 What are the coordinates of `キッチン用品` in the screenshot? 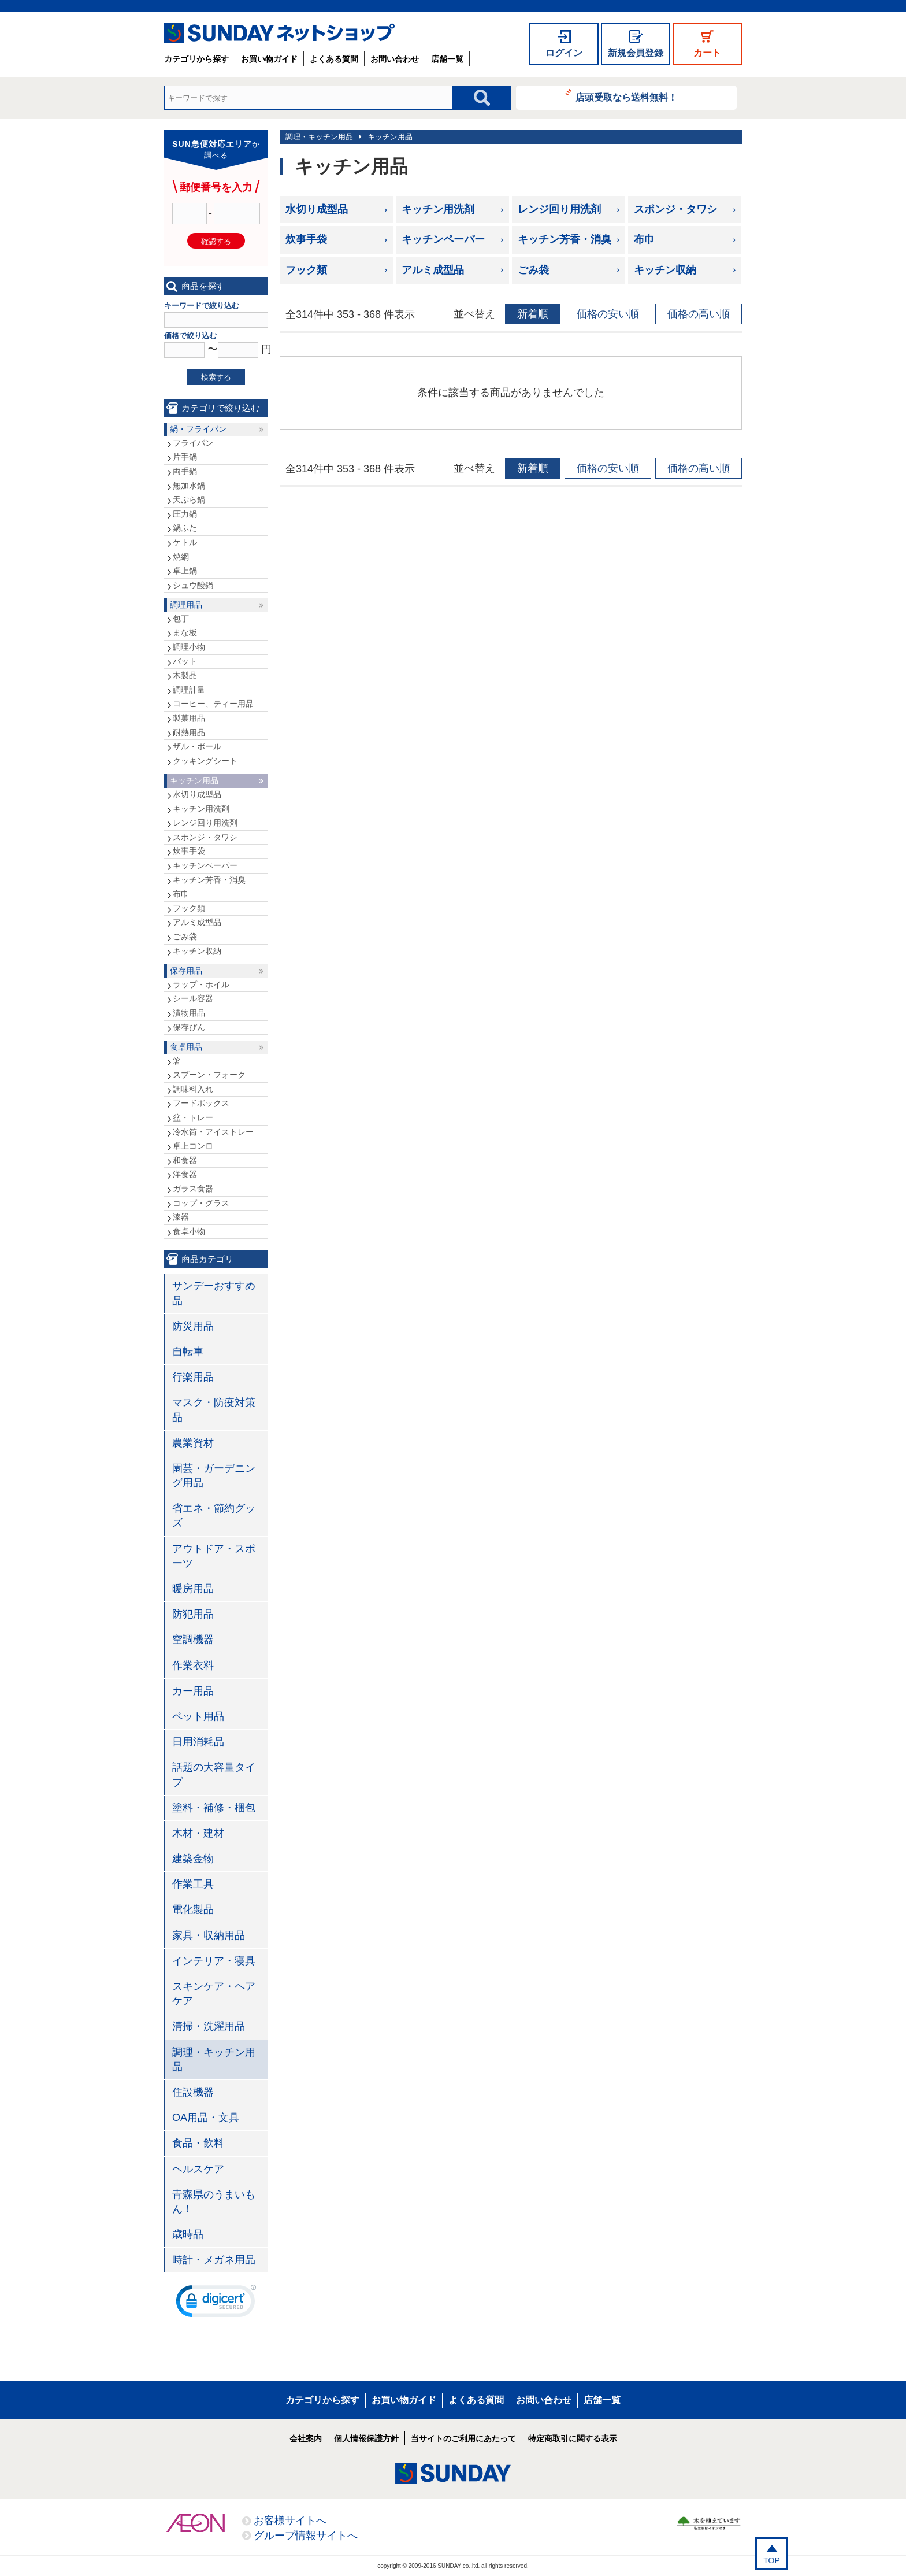 It's located at (390, 136).